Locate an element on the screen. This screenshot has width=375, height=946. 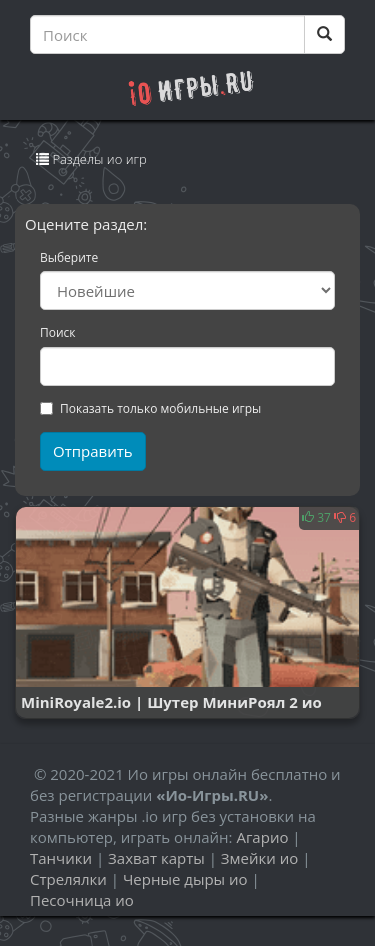
Танчики is located at coordinates (61, 858).